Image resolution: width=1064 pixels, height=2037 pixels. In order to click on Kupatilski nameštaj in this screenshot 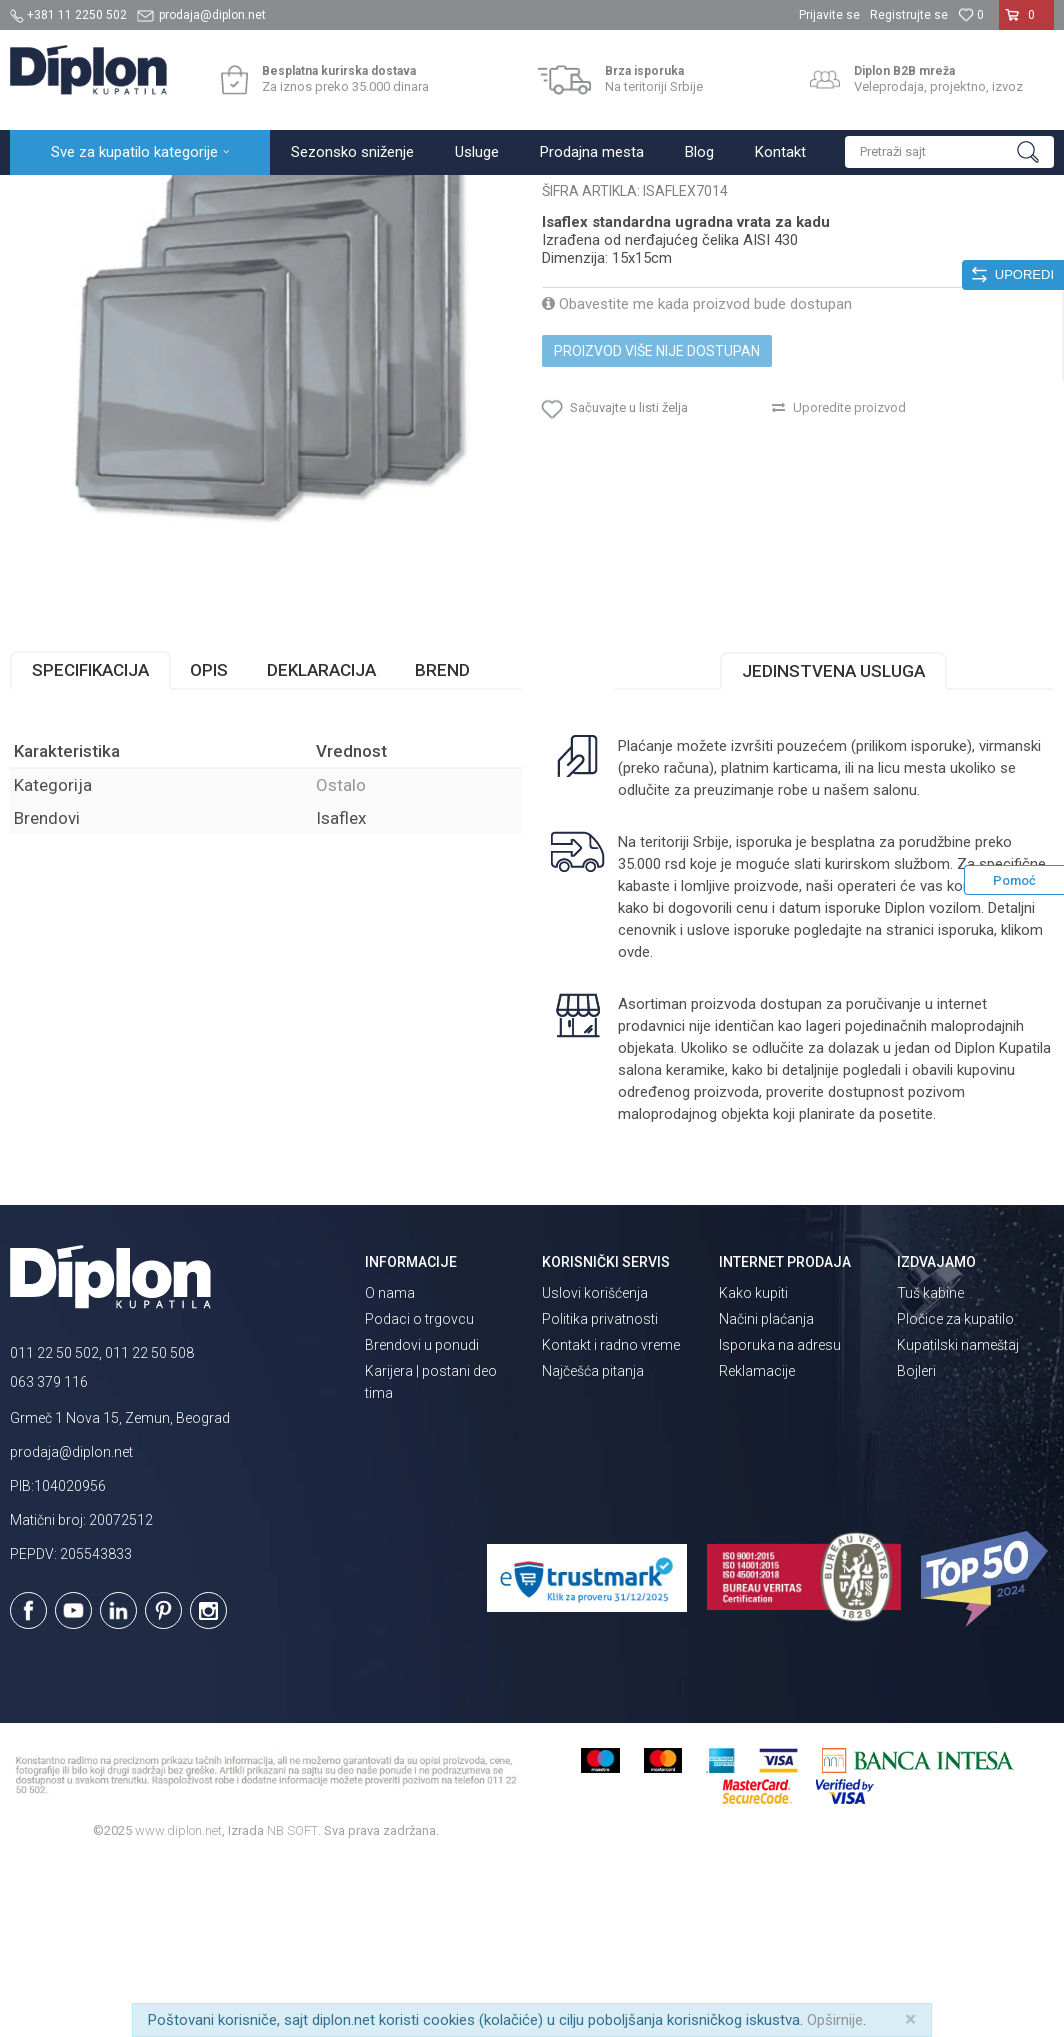, I will do `click(958, 1520)`.